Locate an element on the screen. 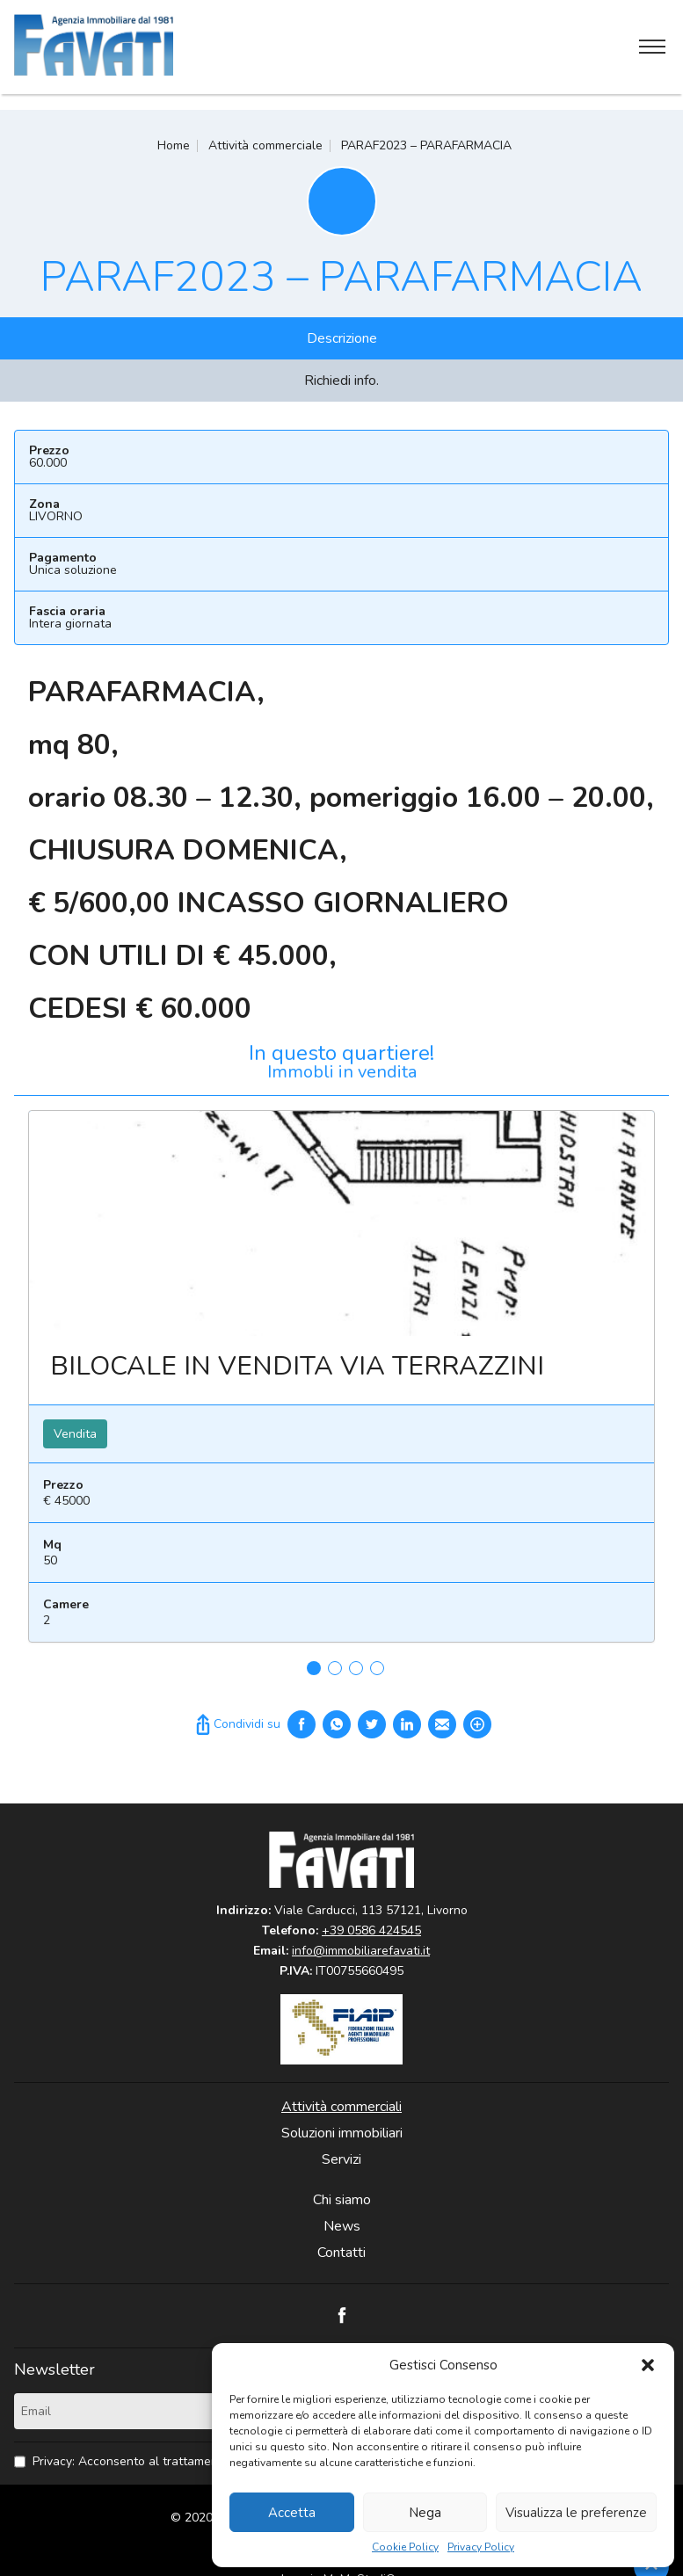  Nega is located at coordinates (425, 2513).